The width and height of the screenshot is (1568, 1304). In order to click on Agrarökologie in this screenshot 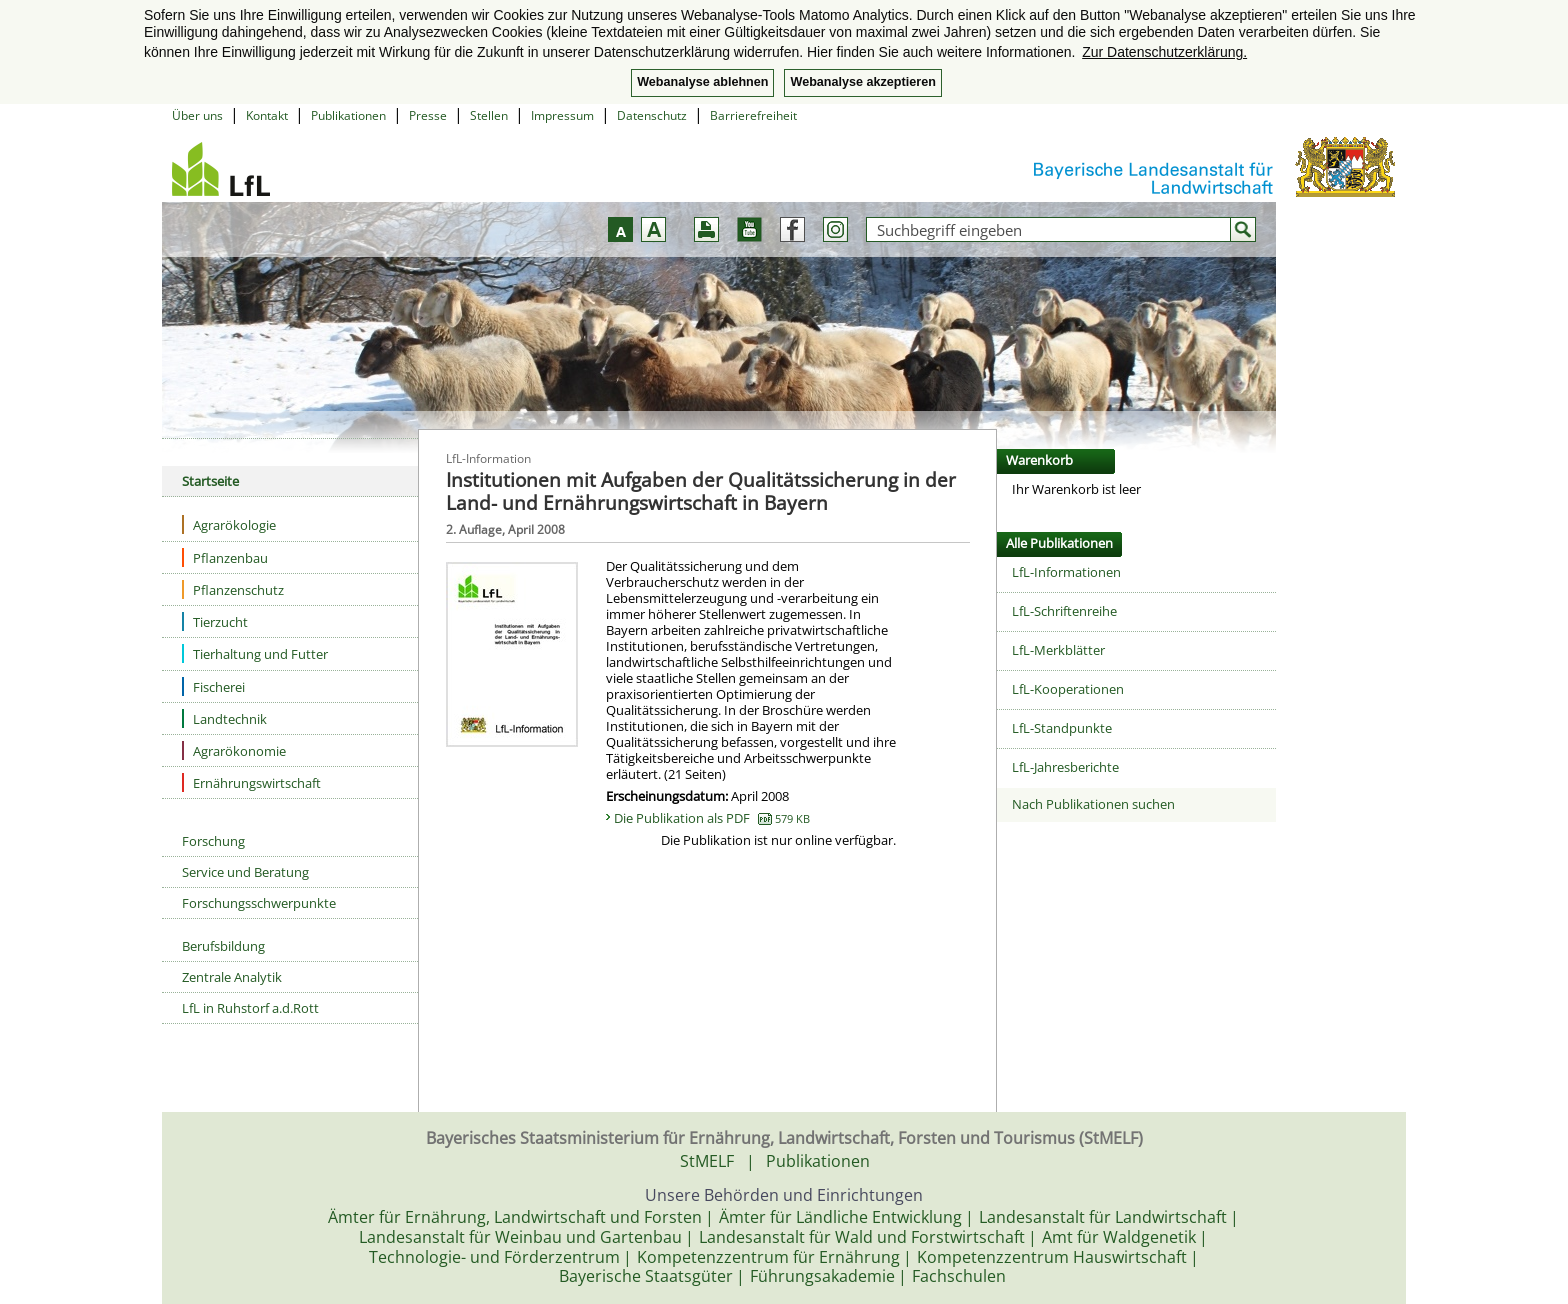, I will do `click(229, 524)`.